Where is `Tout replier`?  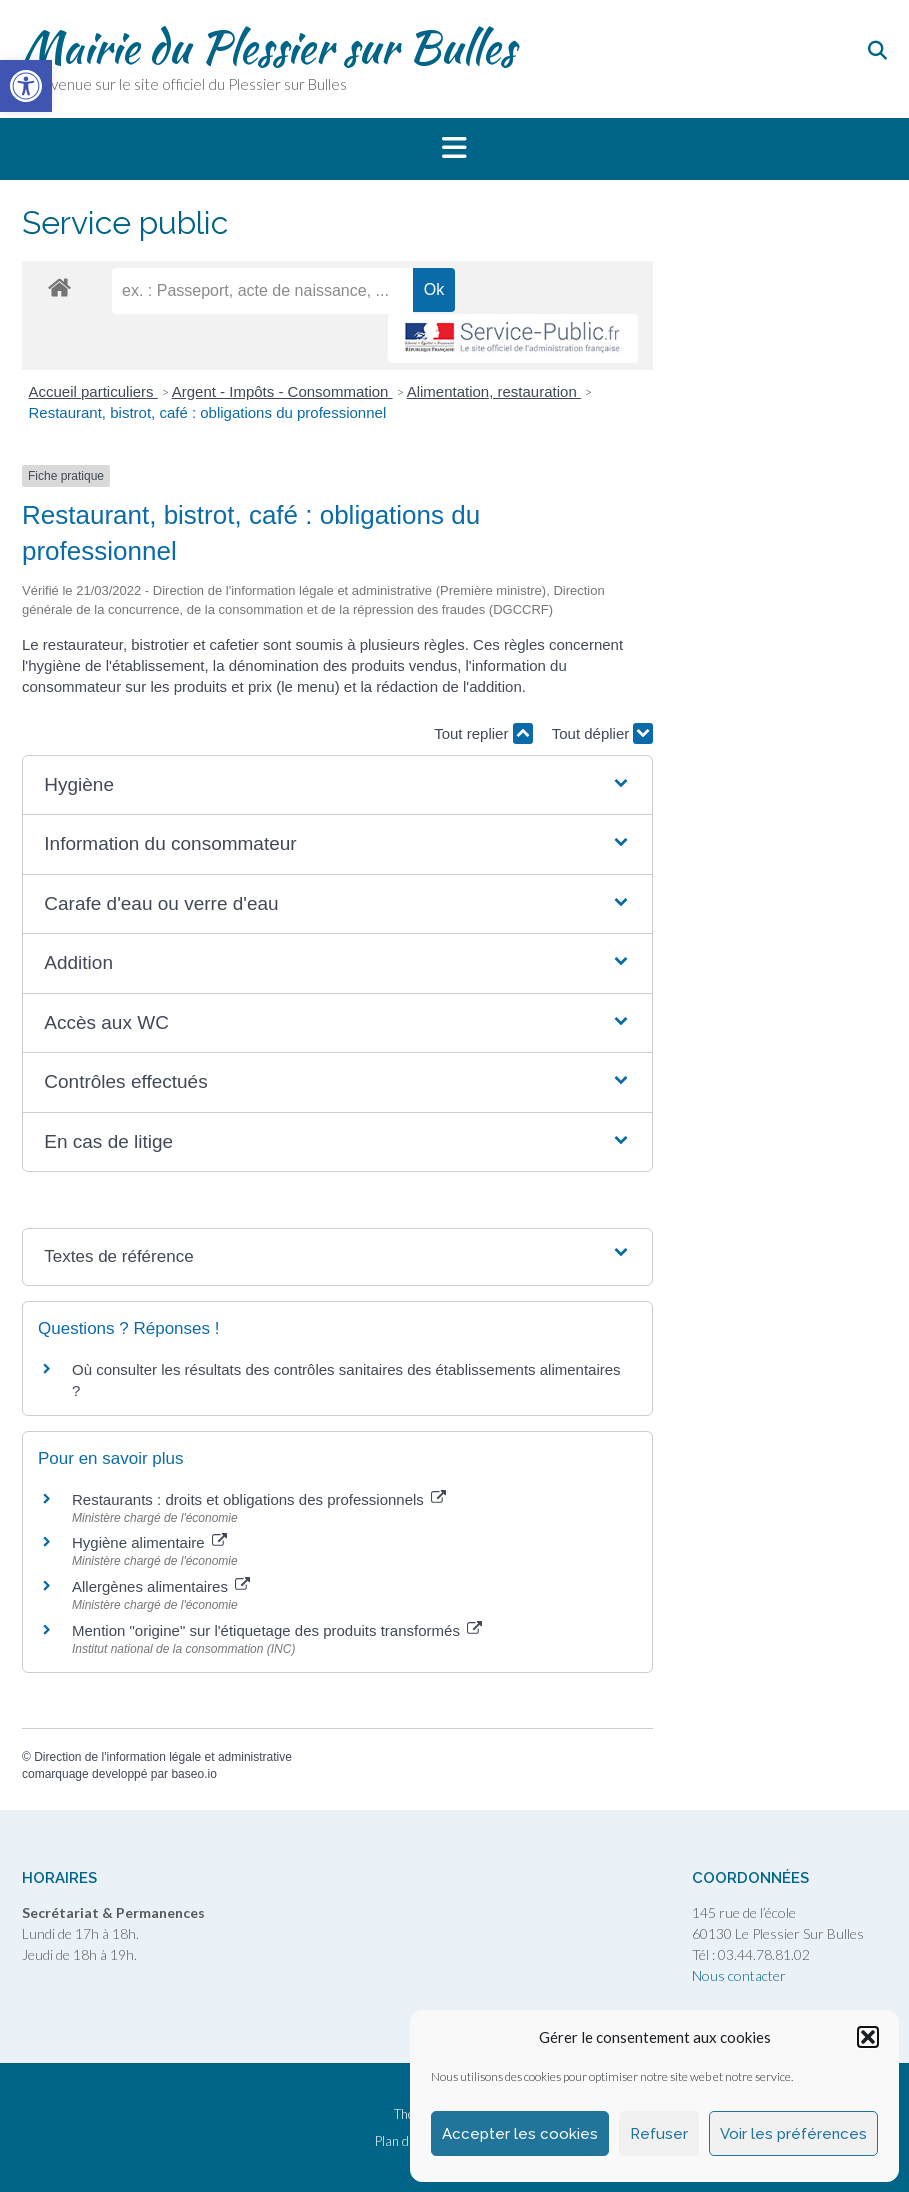 Tout replier is located at coordinates (483, 733).